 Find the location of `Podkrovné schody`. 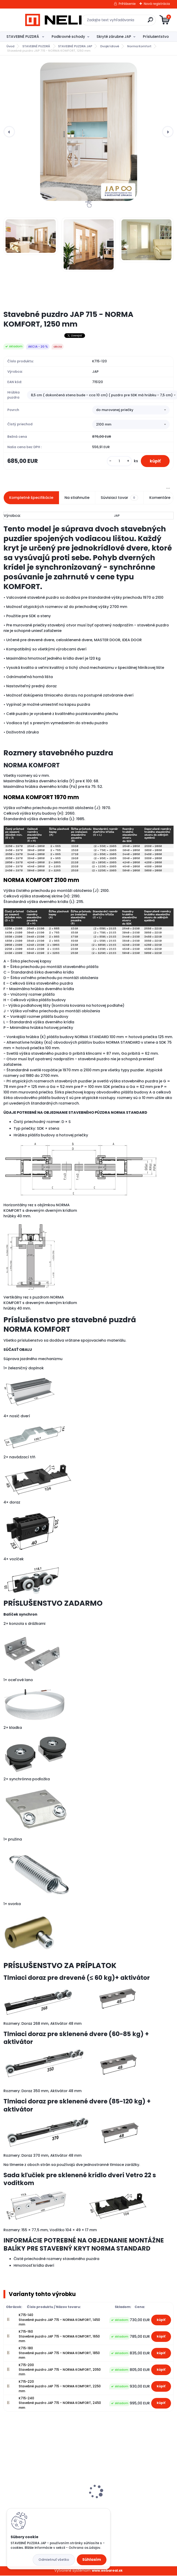

Podkrovné schody is located at coordinates (68, 36).